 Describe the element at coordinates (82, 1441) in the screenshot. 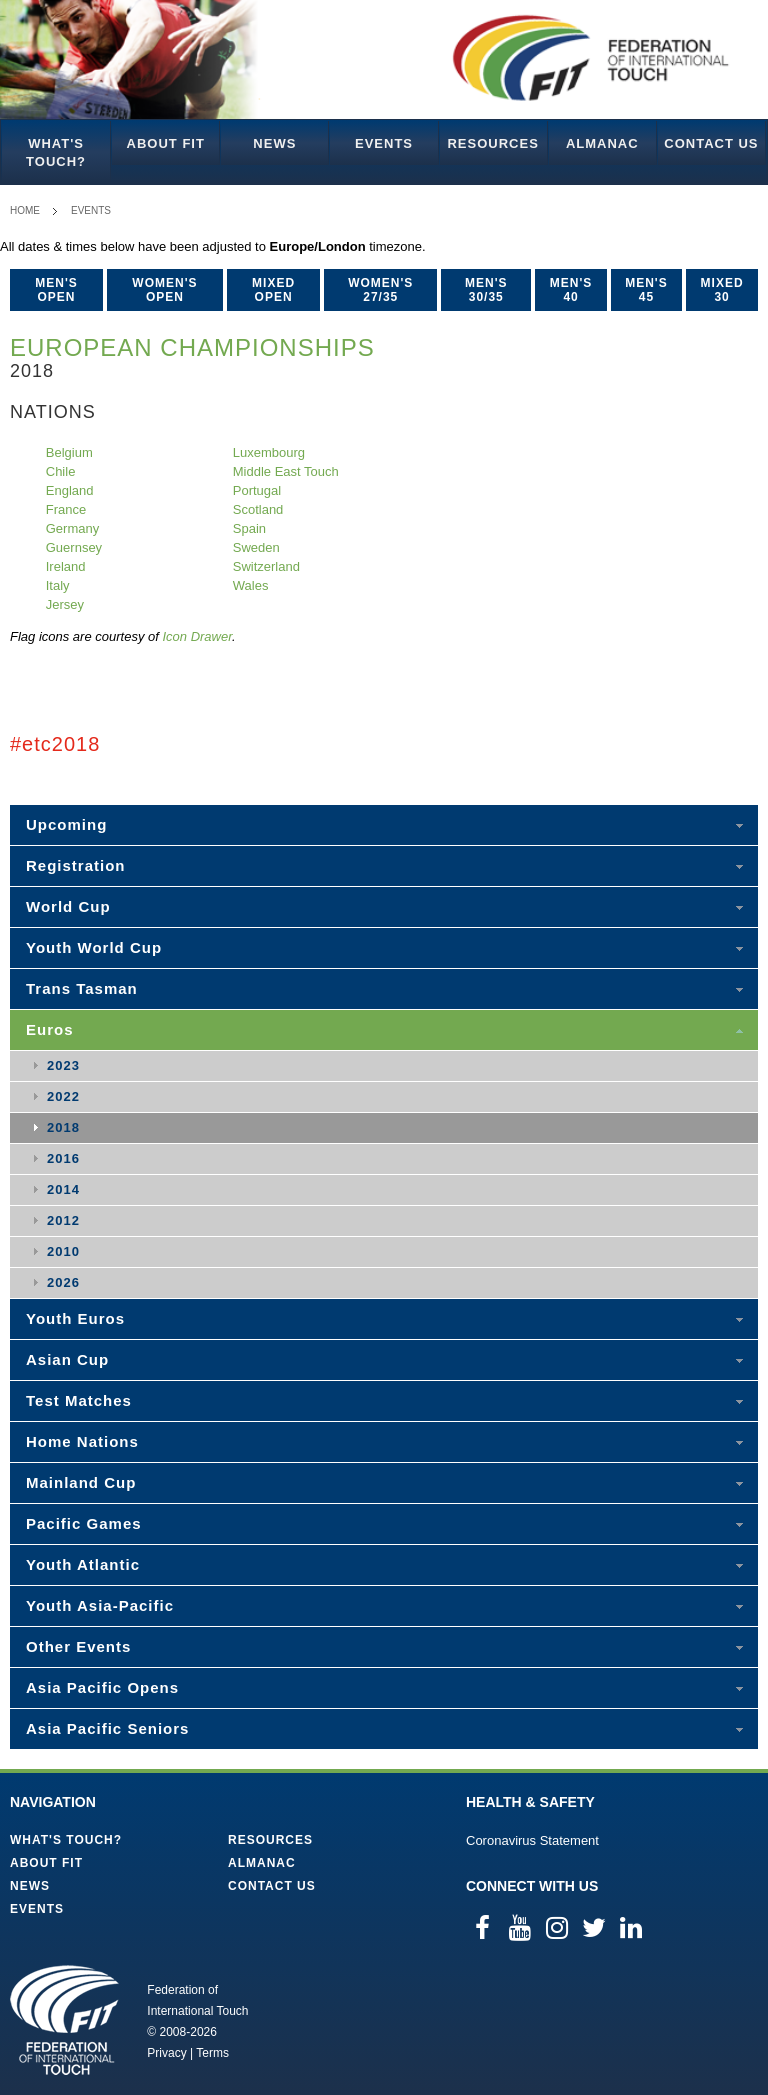

I see `Home Nations` at that location.